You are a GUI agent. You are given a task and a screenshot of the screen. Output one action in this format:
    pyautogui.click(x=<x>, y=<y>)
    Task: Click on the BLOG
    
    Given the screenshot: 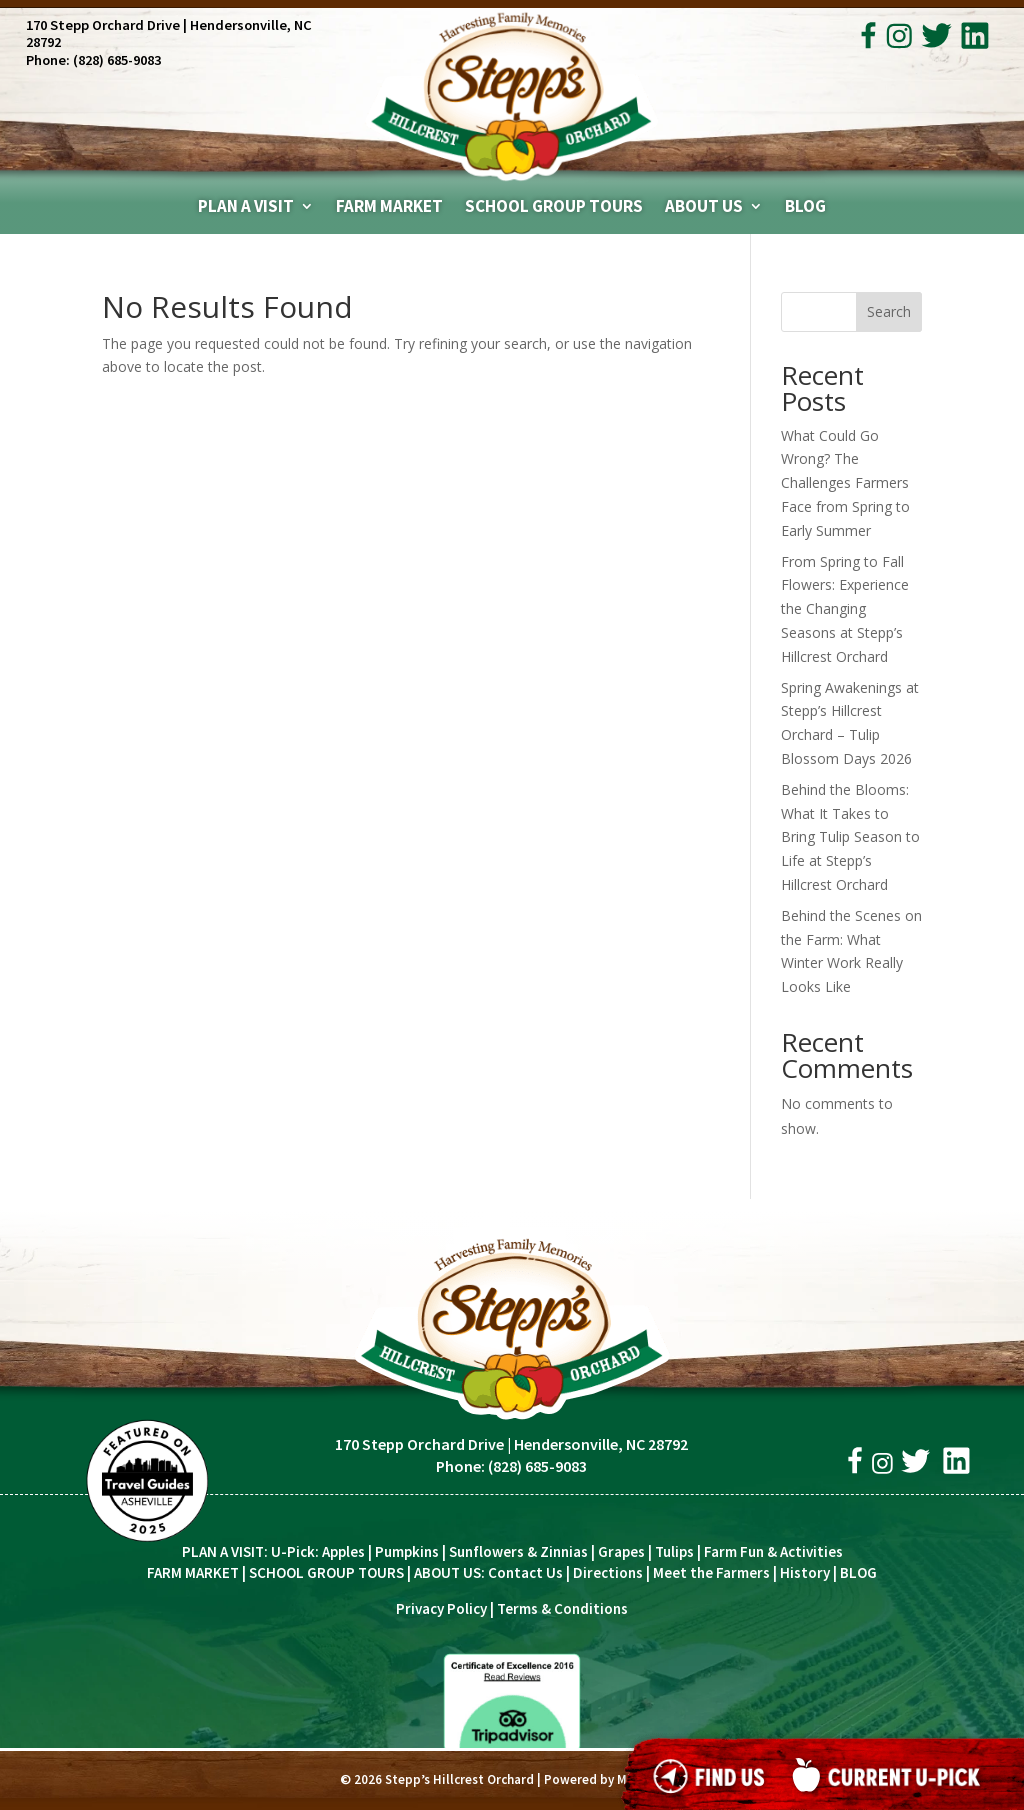 What is the action you would take?
    pyautogui.click(x=858, y=1572)
    